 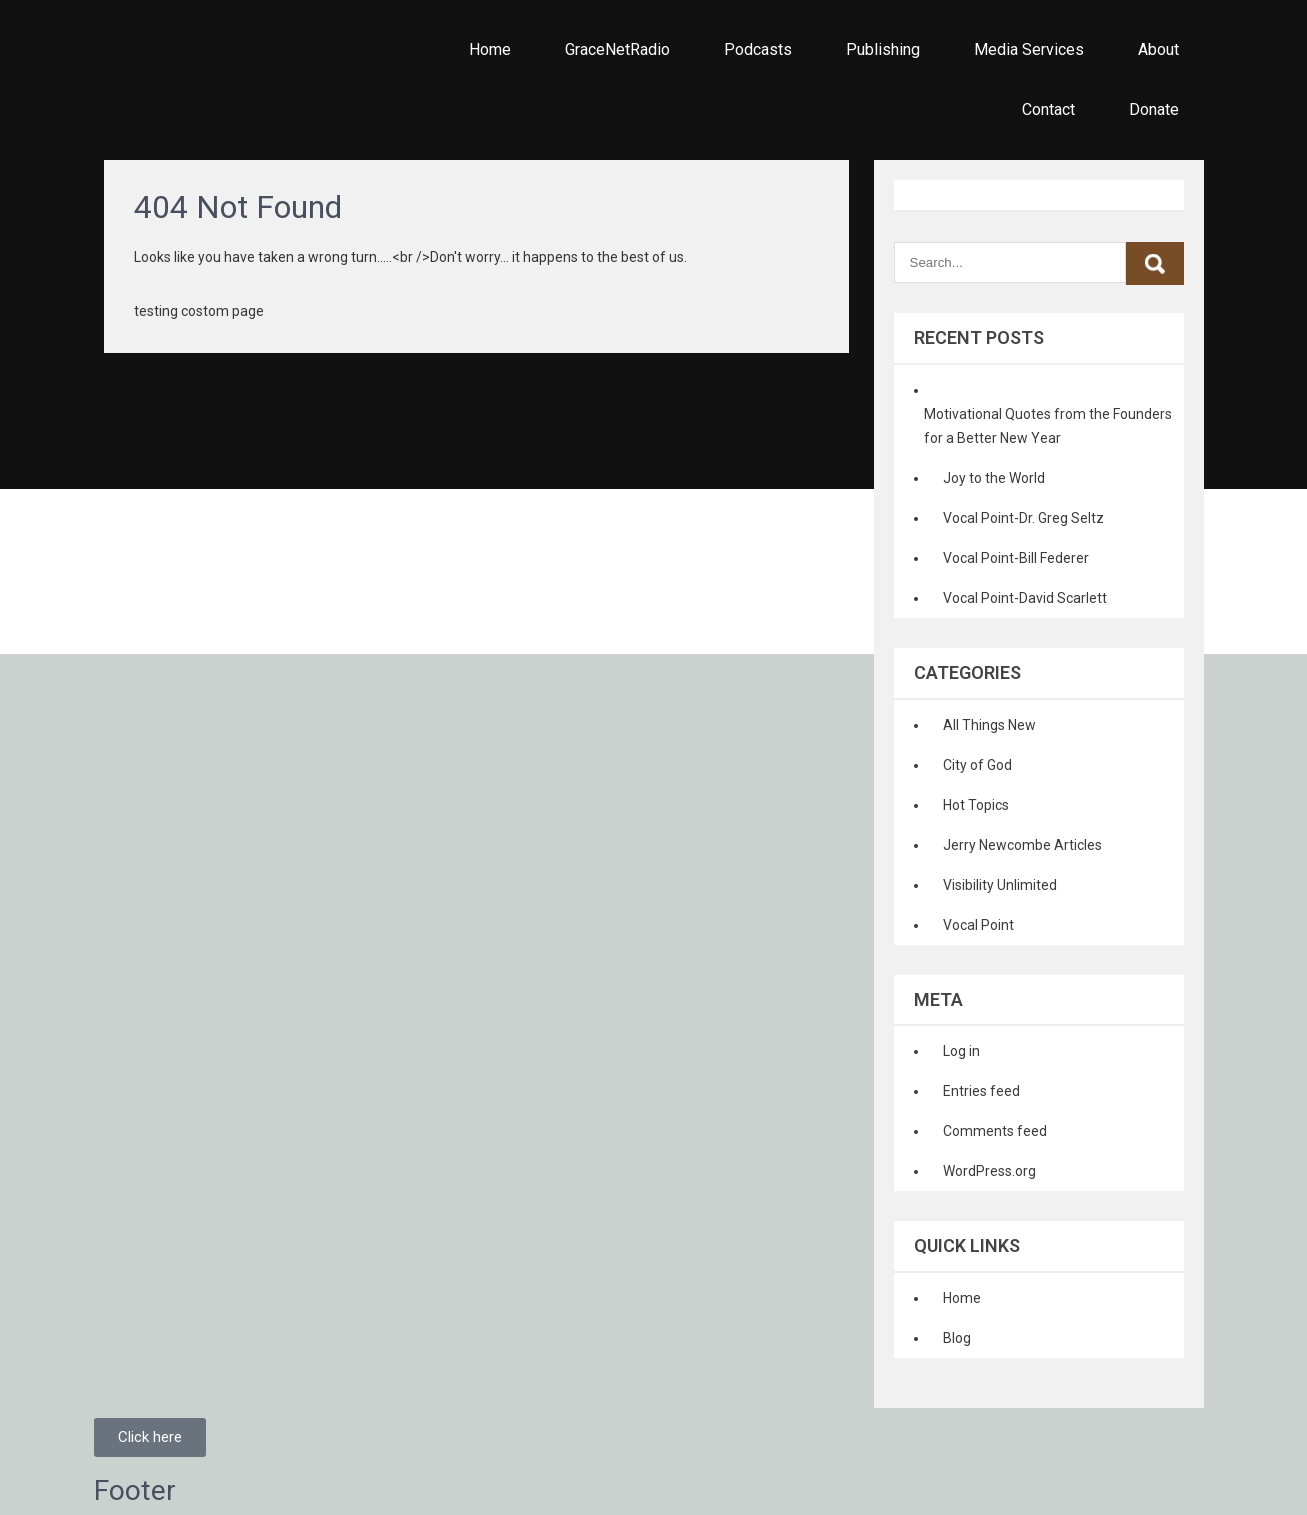 I want to click on City of God, so click(x=977, y=765).